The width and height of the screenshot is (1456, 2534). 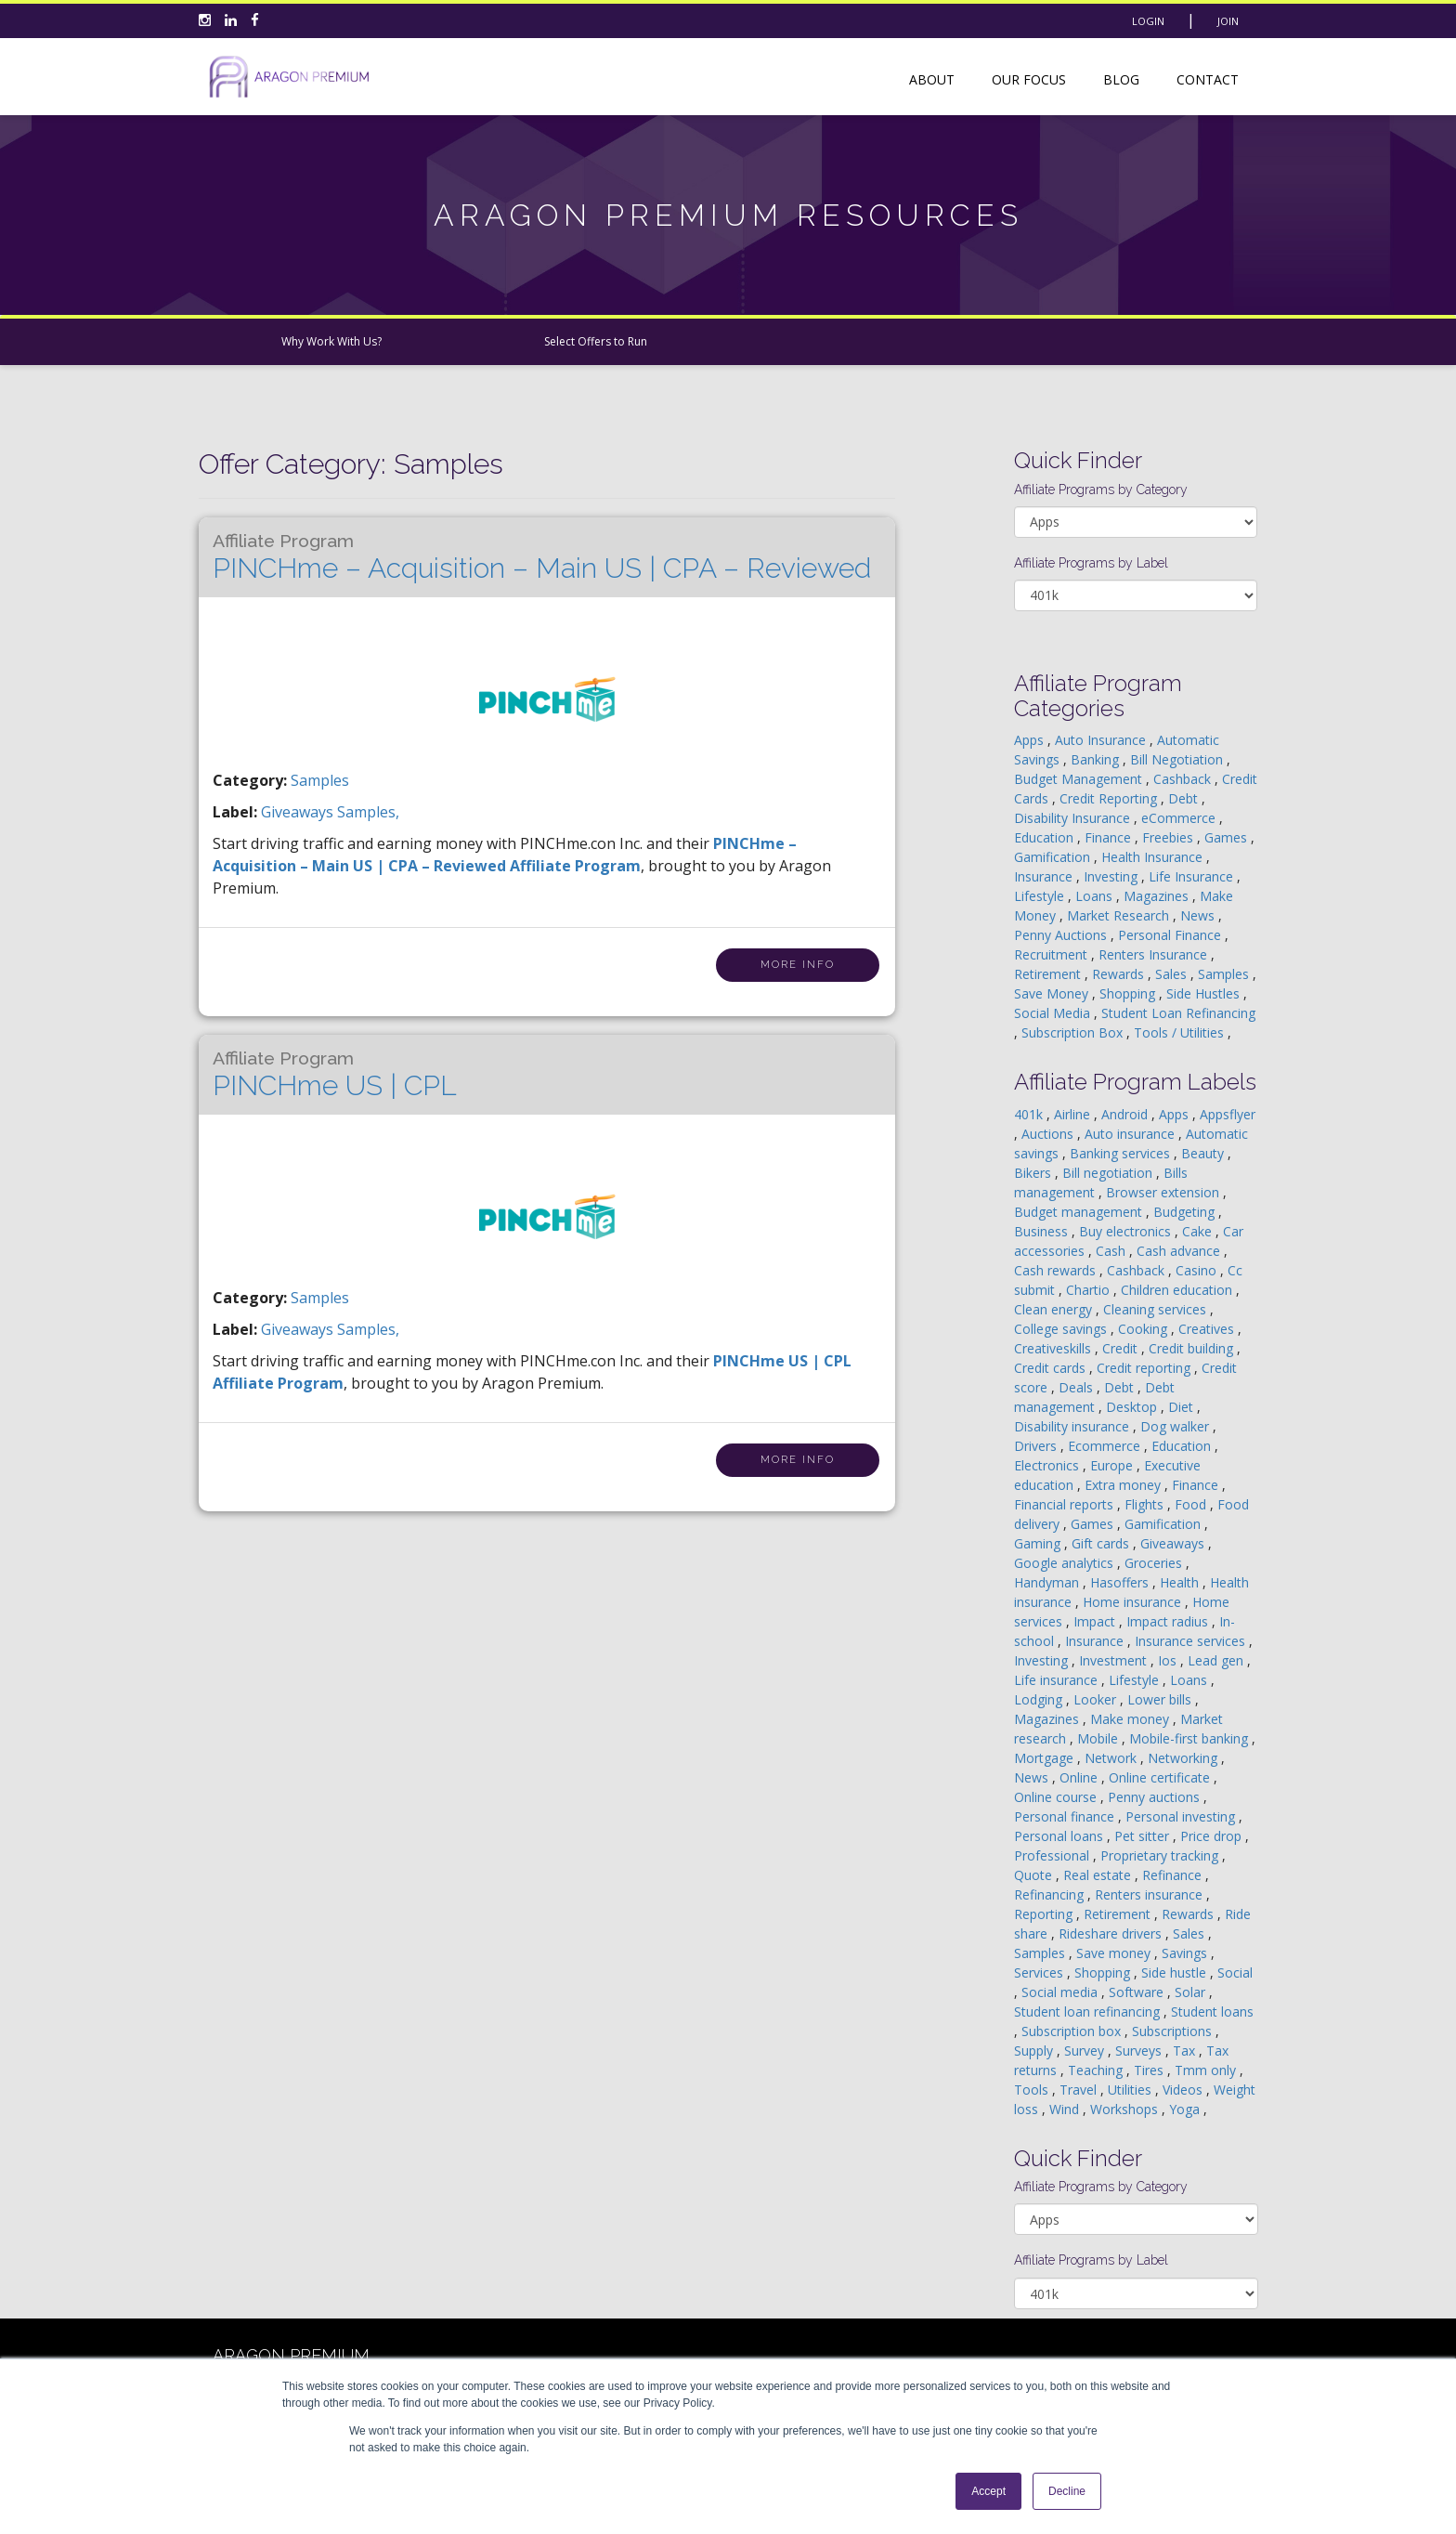 I want to click on Our Focus, so click(x=1029, y=79).